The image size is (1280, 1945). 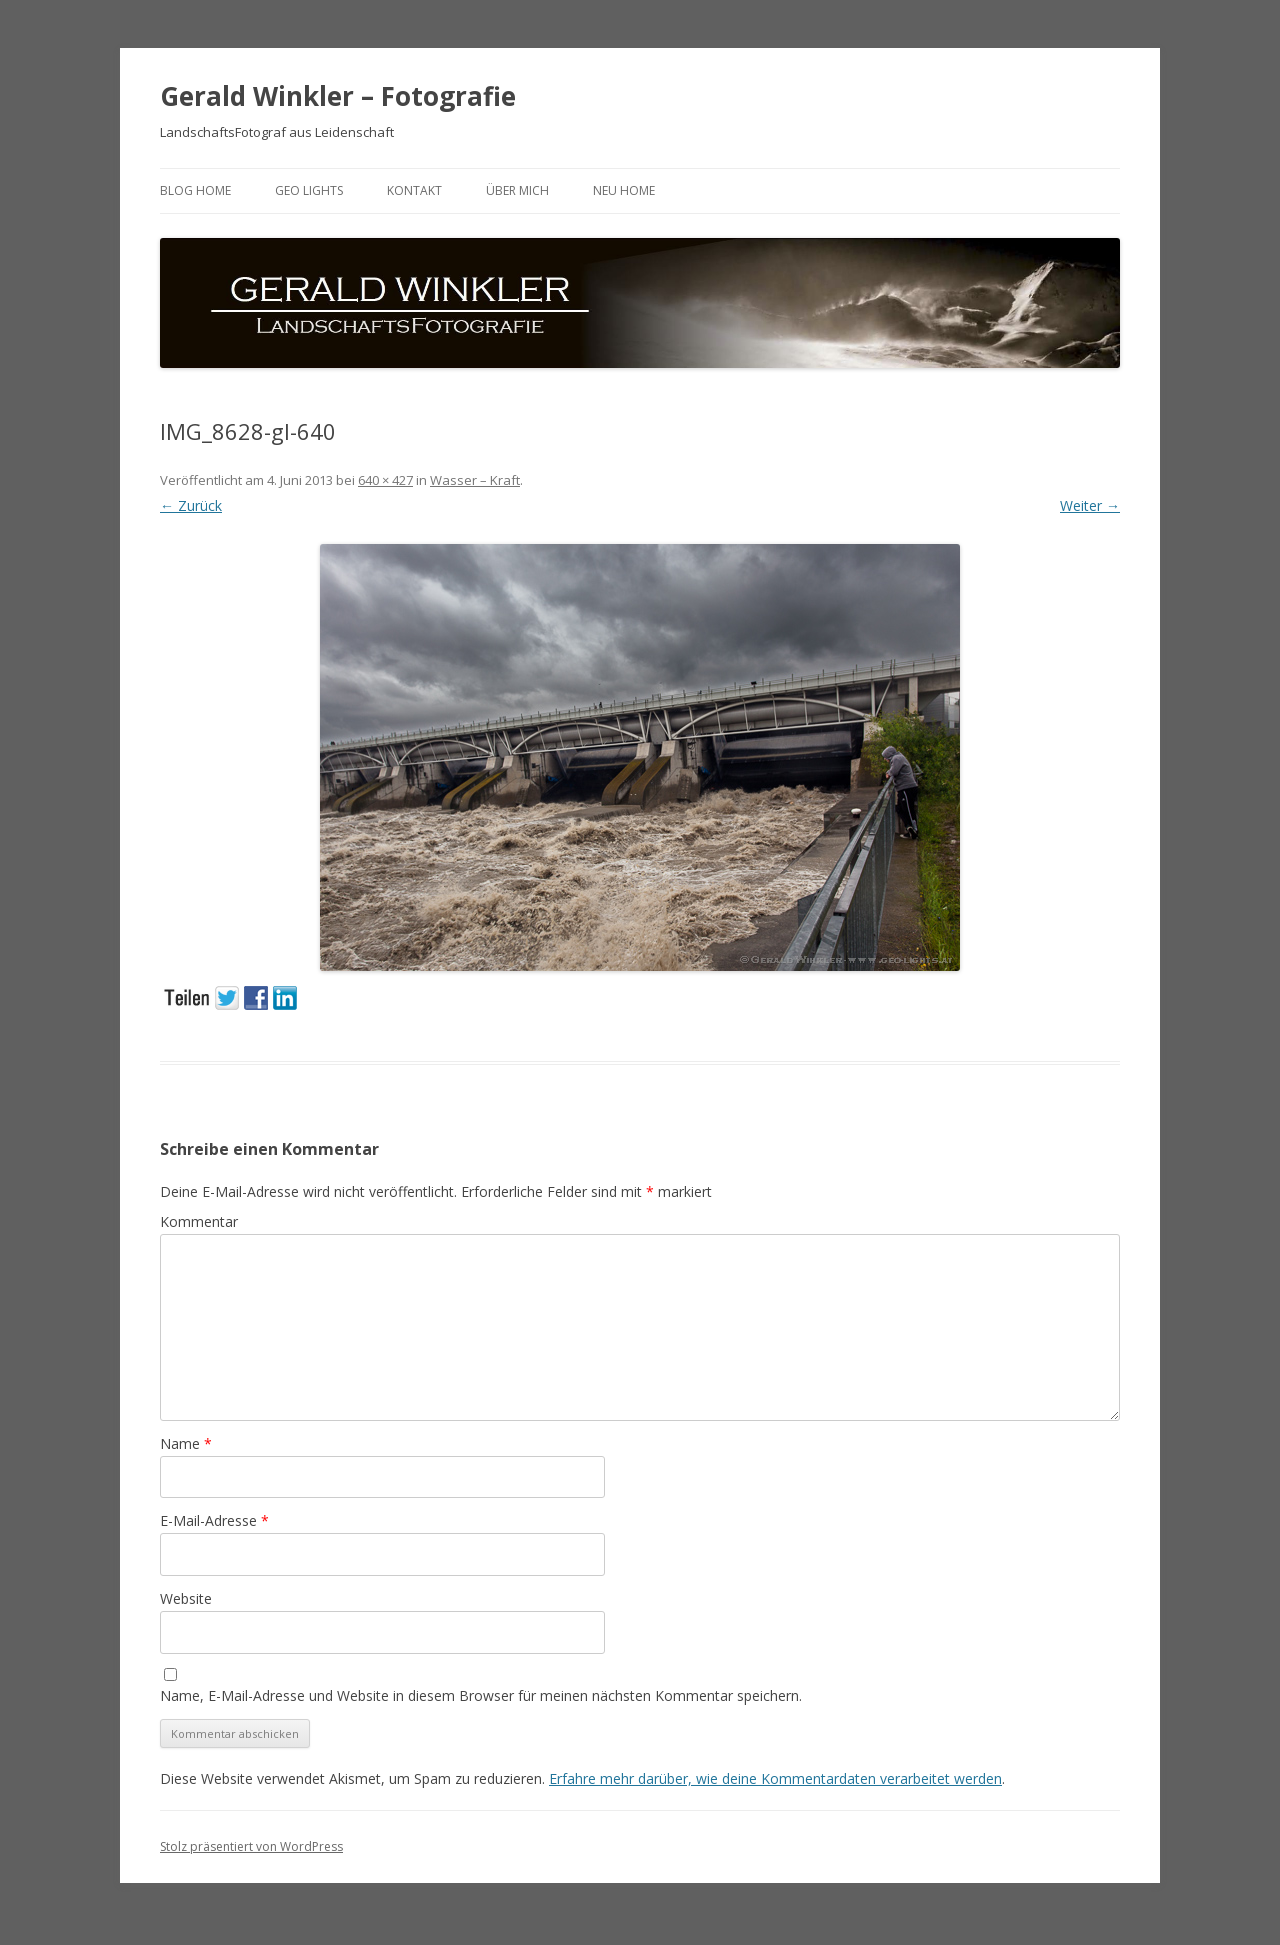 What do you see at coordinates (309, 190) in the screenshot?
I see `GEO LIGHTS` at bounding box center [309, 190].